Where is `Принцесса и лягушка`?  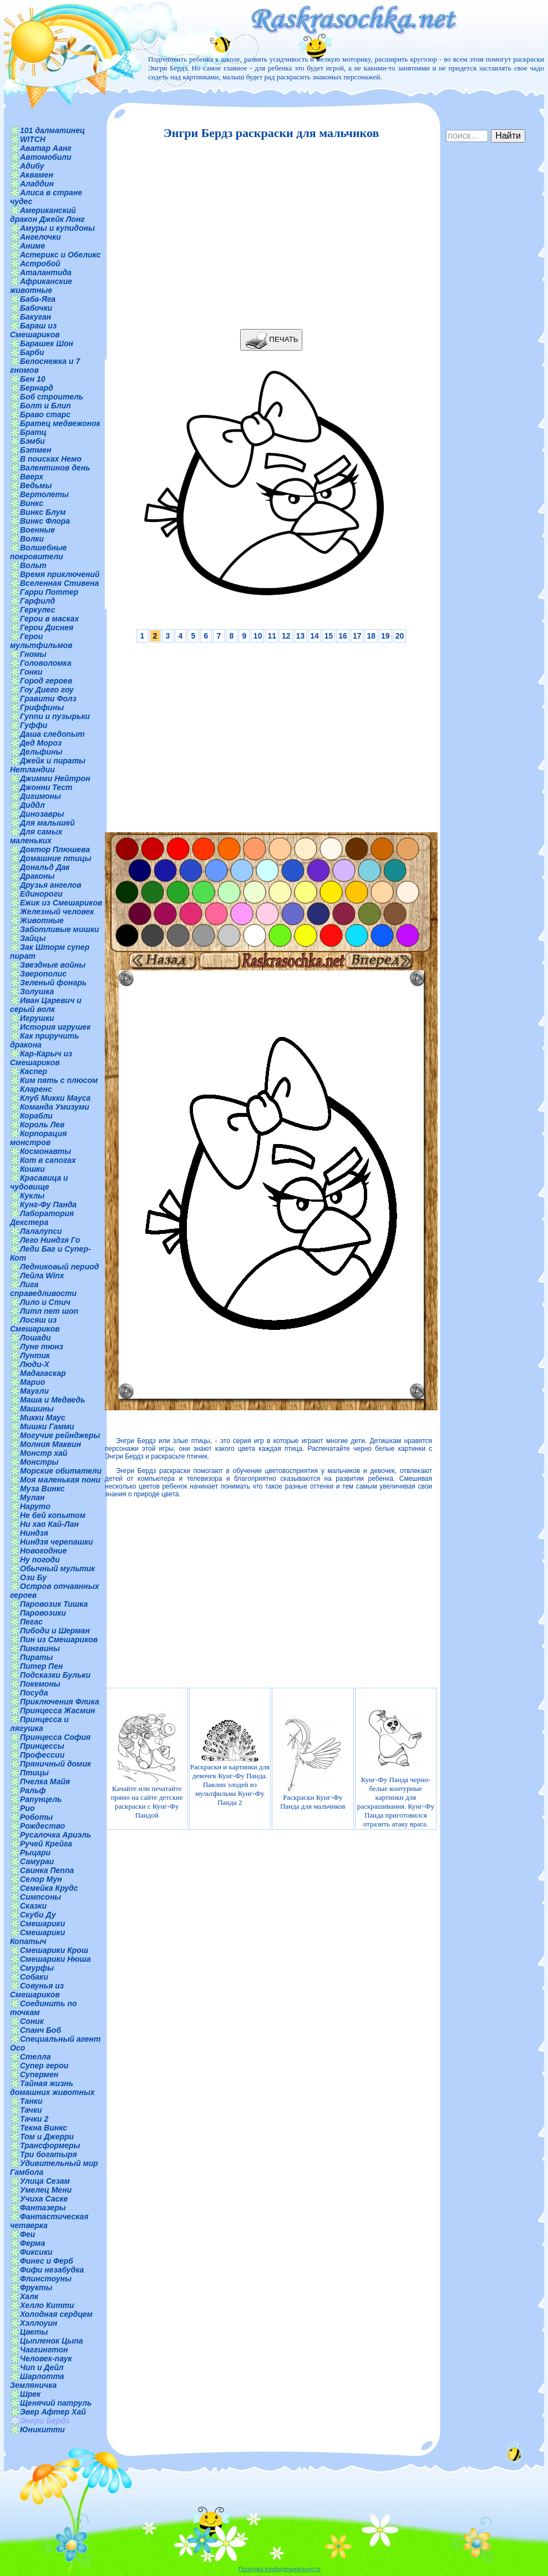 Принцесса и лягушка is located at coordinates (39, 1724).